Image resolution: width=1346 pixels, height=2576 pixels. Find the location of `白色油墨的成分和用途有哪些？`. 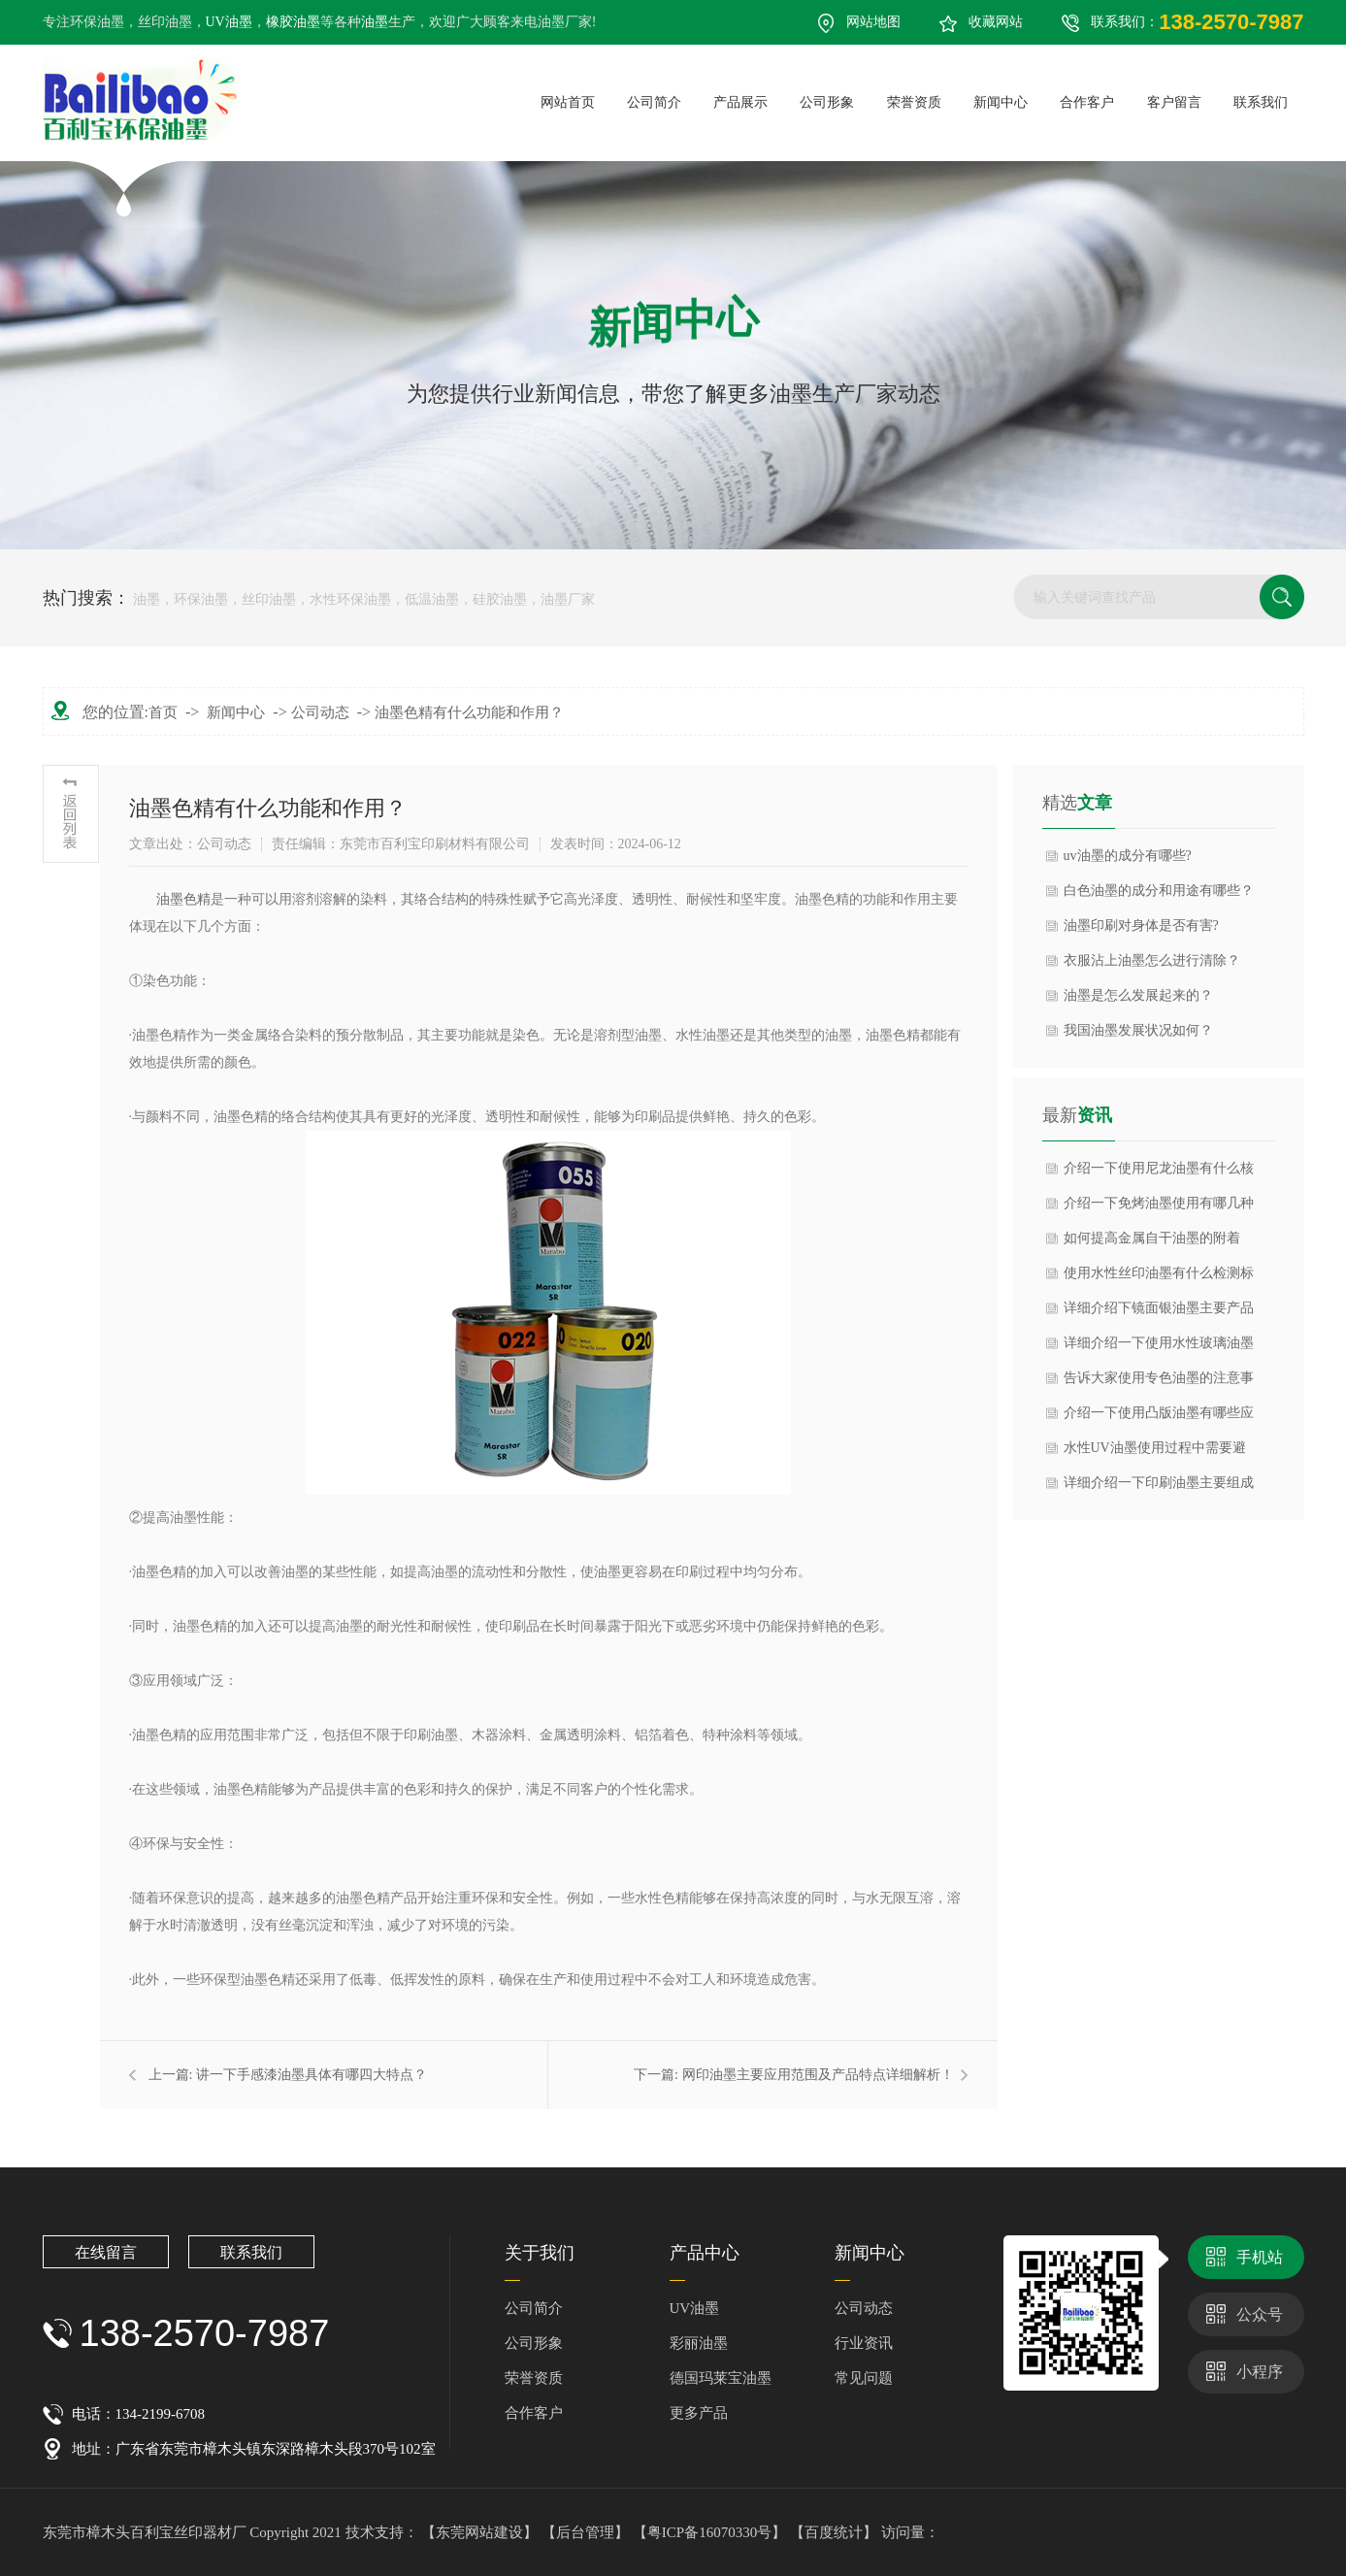

白色油墨的成分和用途有哪些？ is located at coordinates (1159, 890).